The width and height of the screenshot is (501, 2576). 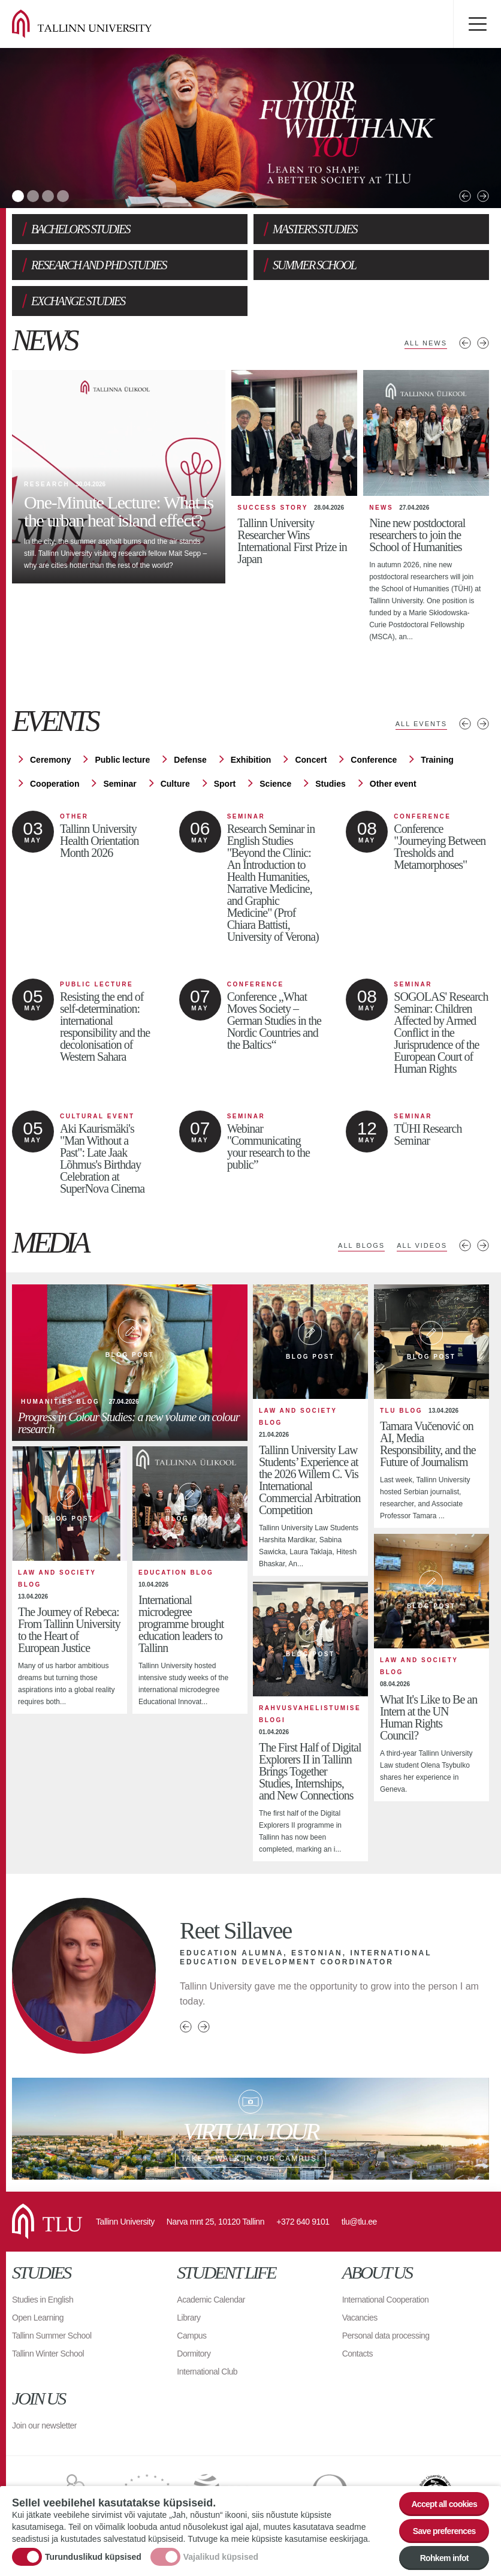 What do you see at coordinates (483, 1245) in the screenshot?
I see `Next media` at bounding box center [483, 1245].